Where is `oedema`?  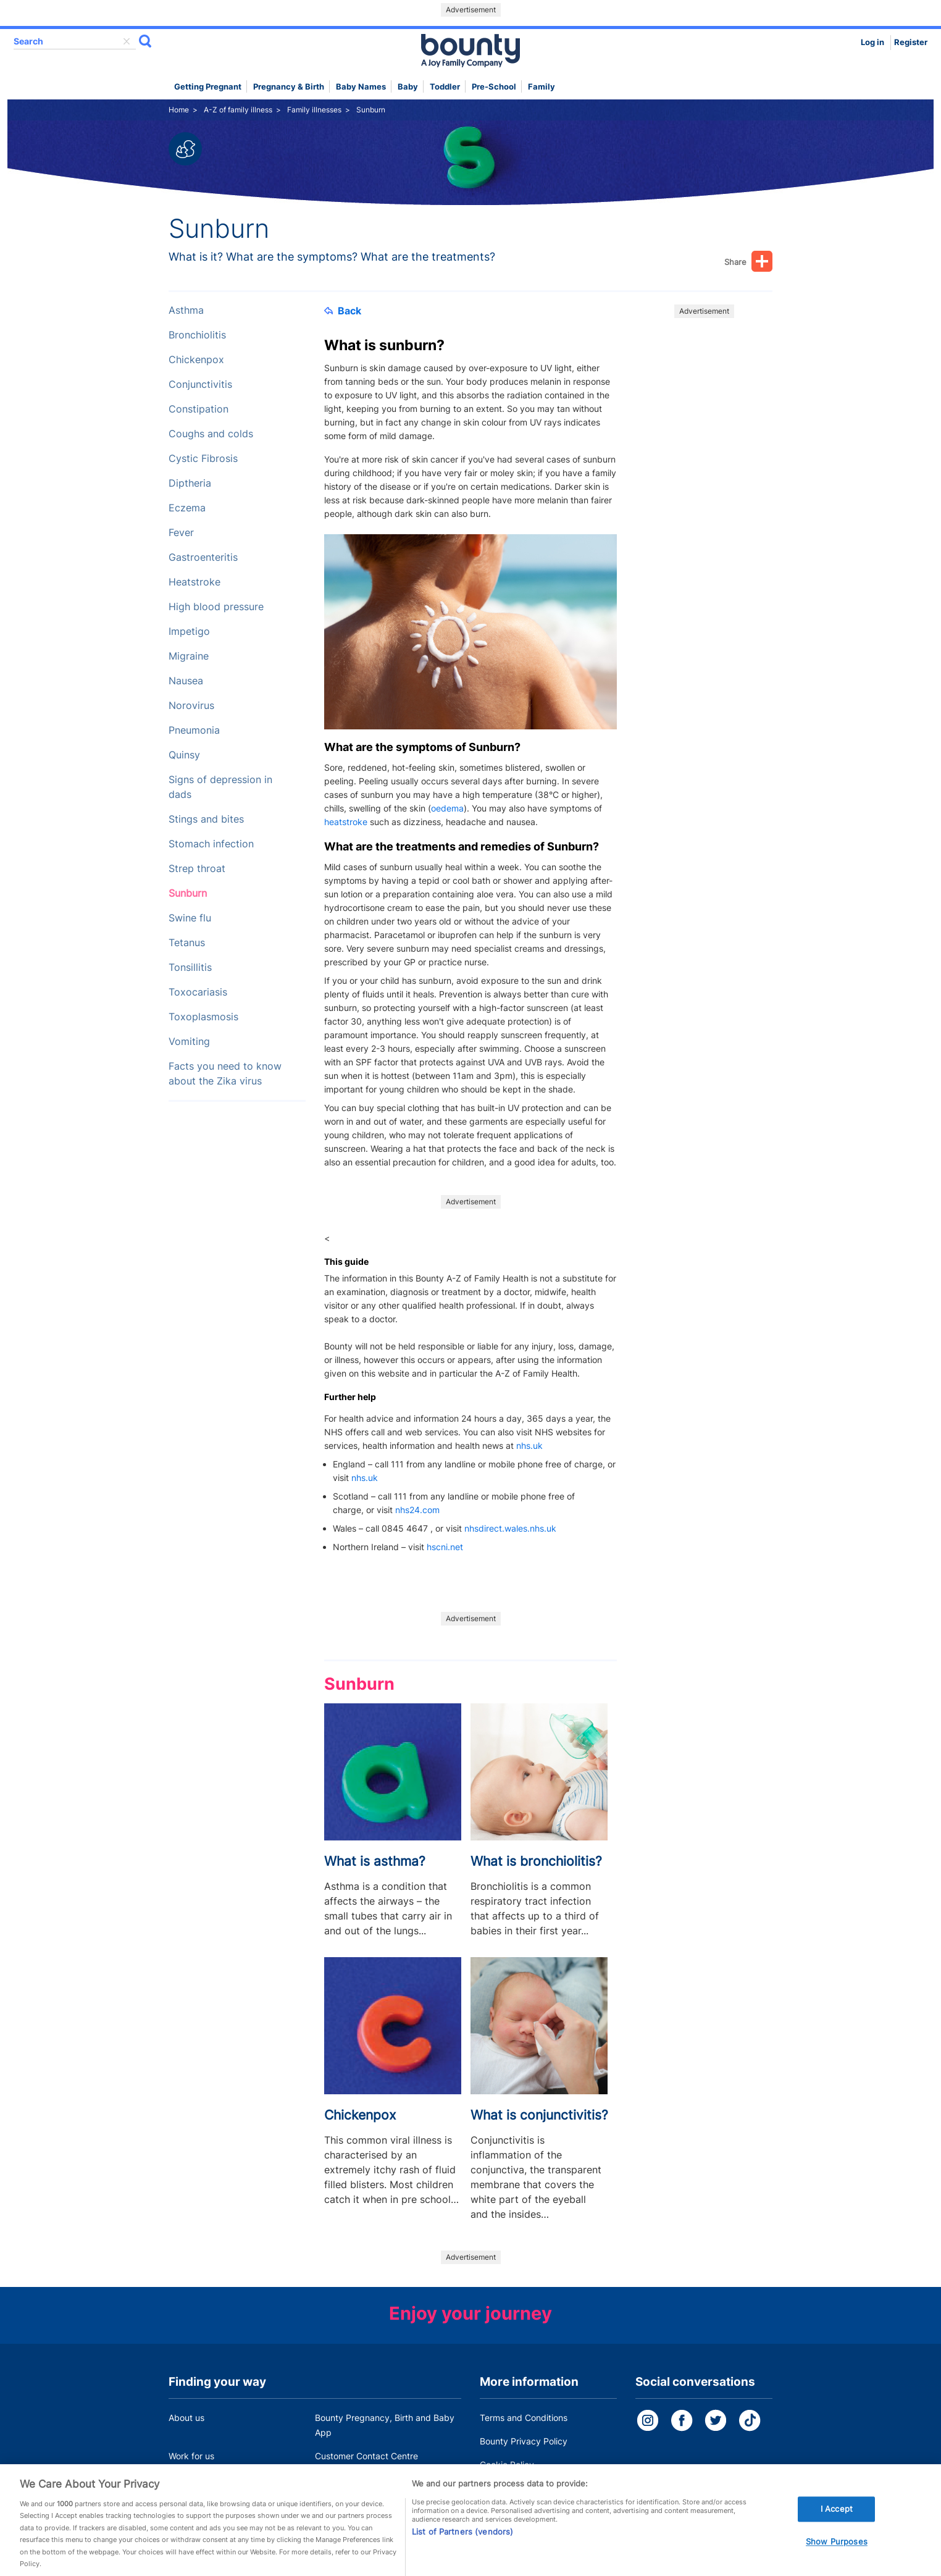 oedema is located at coordinates (447, 808).